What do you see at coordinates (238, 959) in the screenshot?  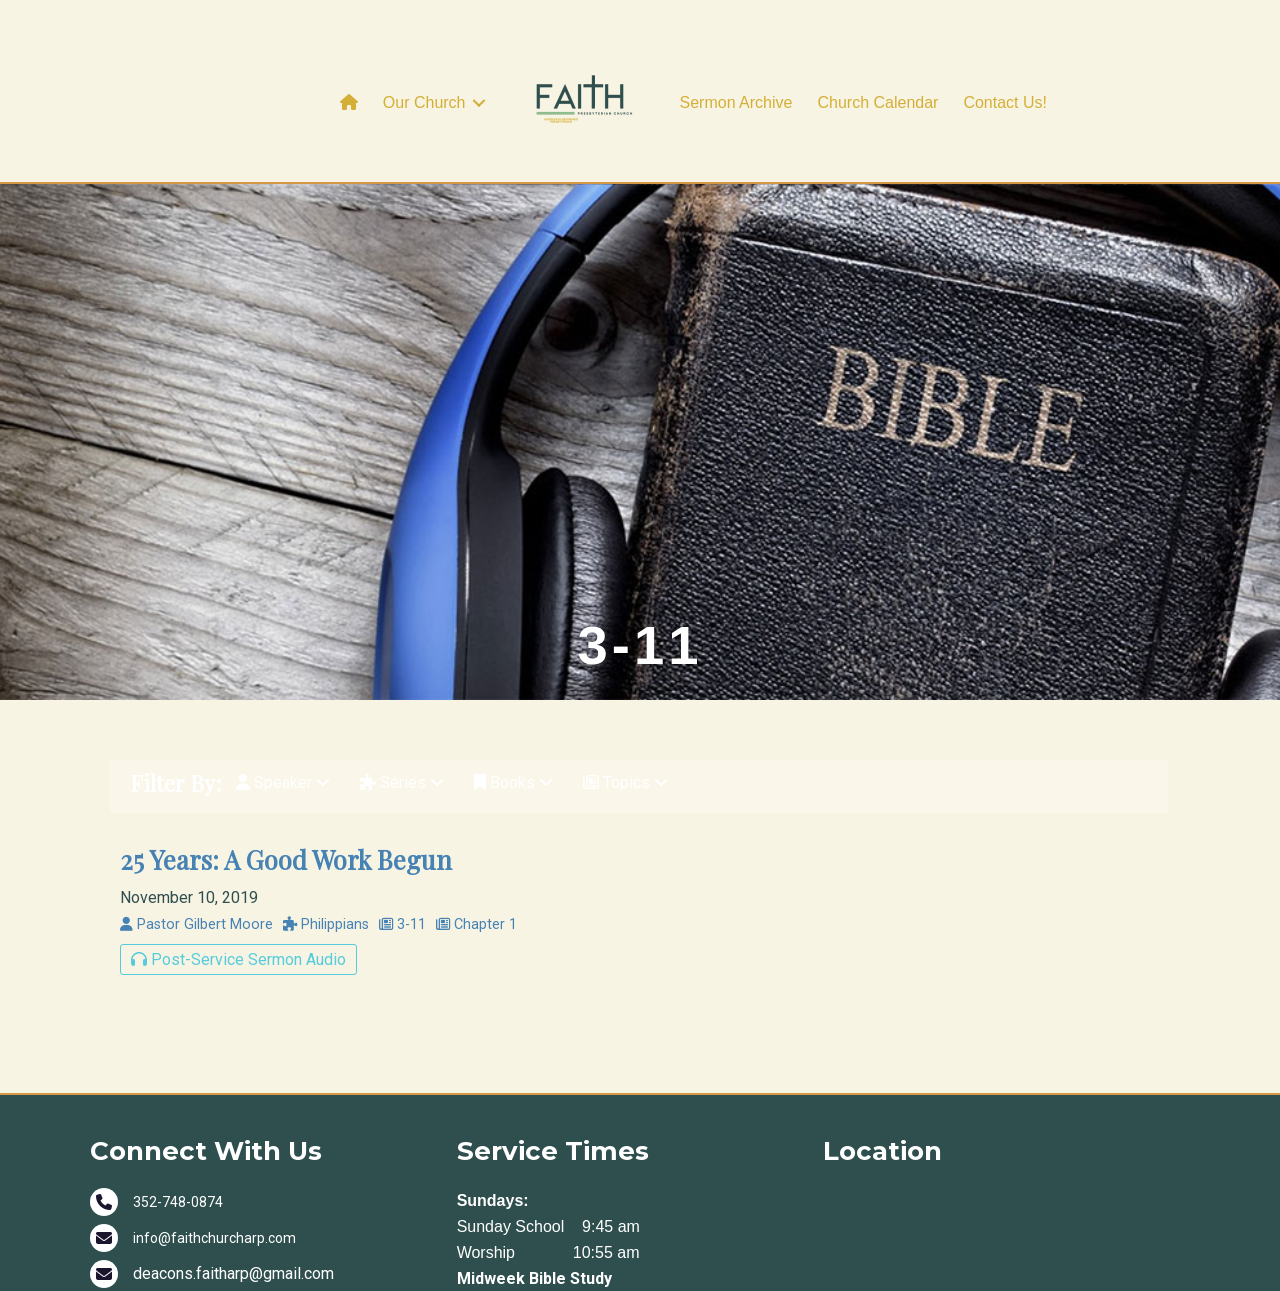 I see `Post-Service Sermon Audio` at bounding box center [238, 959].